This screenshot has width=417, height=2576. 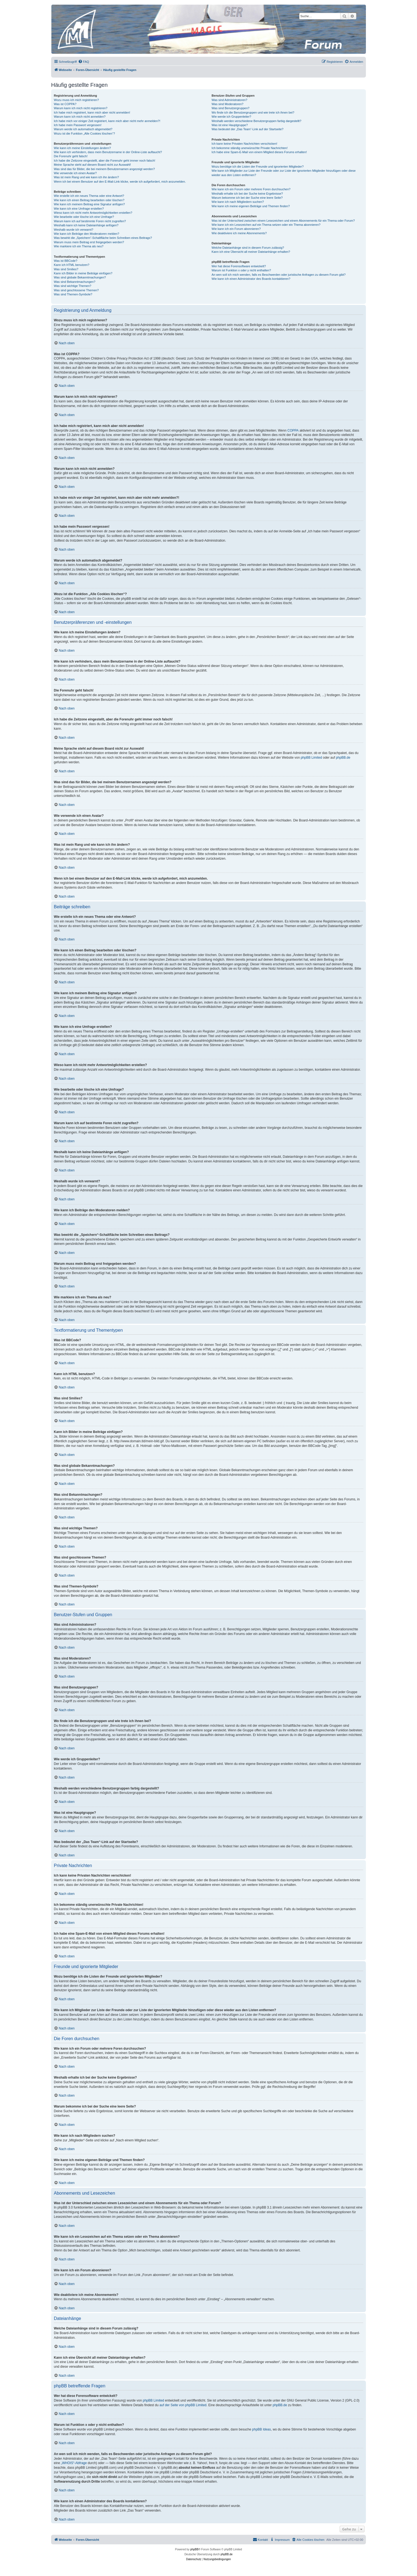 I want to click on An wen soll ich mich wenden, falls es Beschwerden oder juristische Anfragen zu diesem Forum gibt?, so click(x=278, y=274).